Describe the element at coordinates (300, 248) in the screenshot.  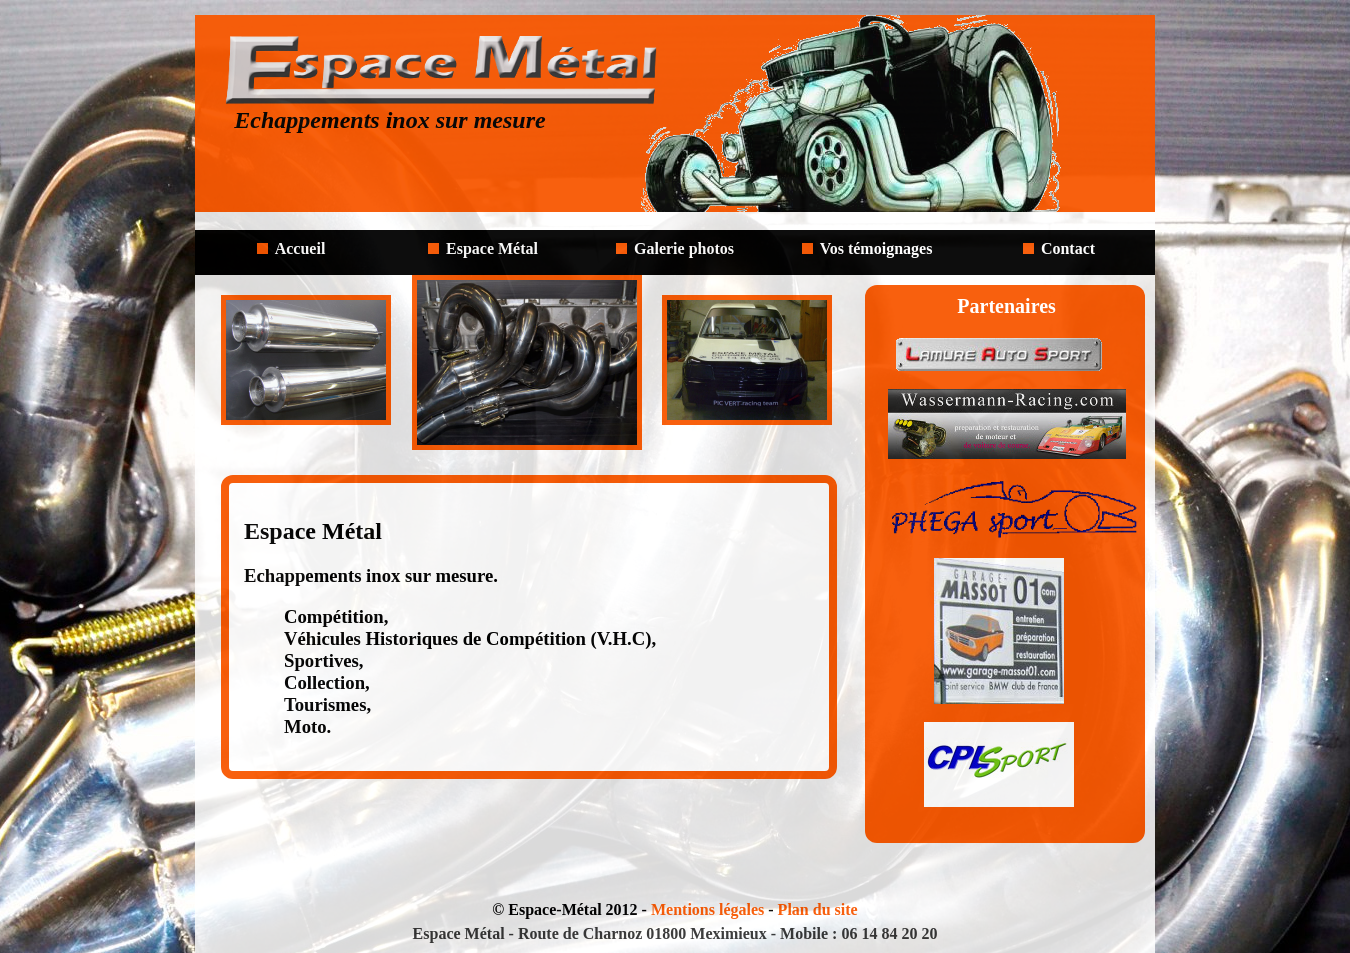
I see `Accueil` at that location.